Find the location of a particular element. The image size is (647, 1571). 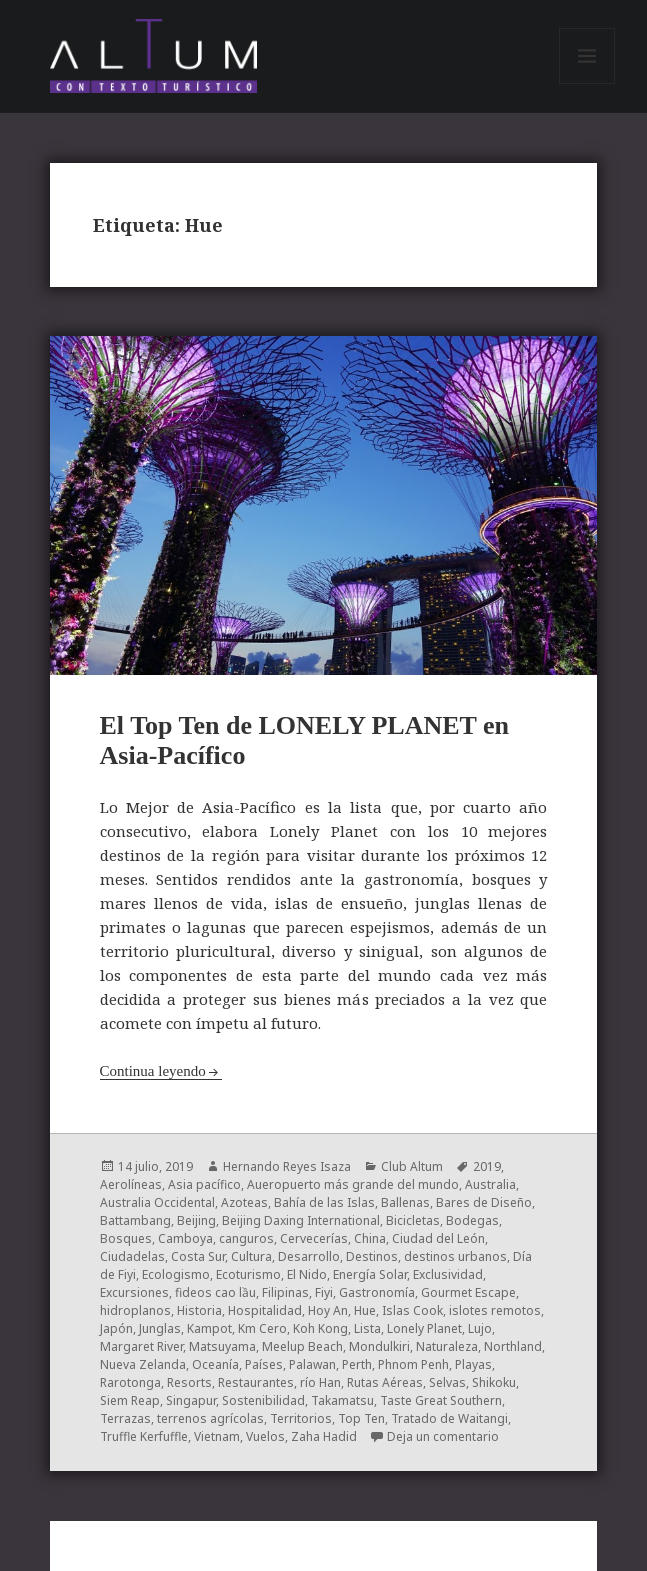

Deja un comentario is located at coordinates (443, 1436).